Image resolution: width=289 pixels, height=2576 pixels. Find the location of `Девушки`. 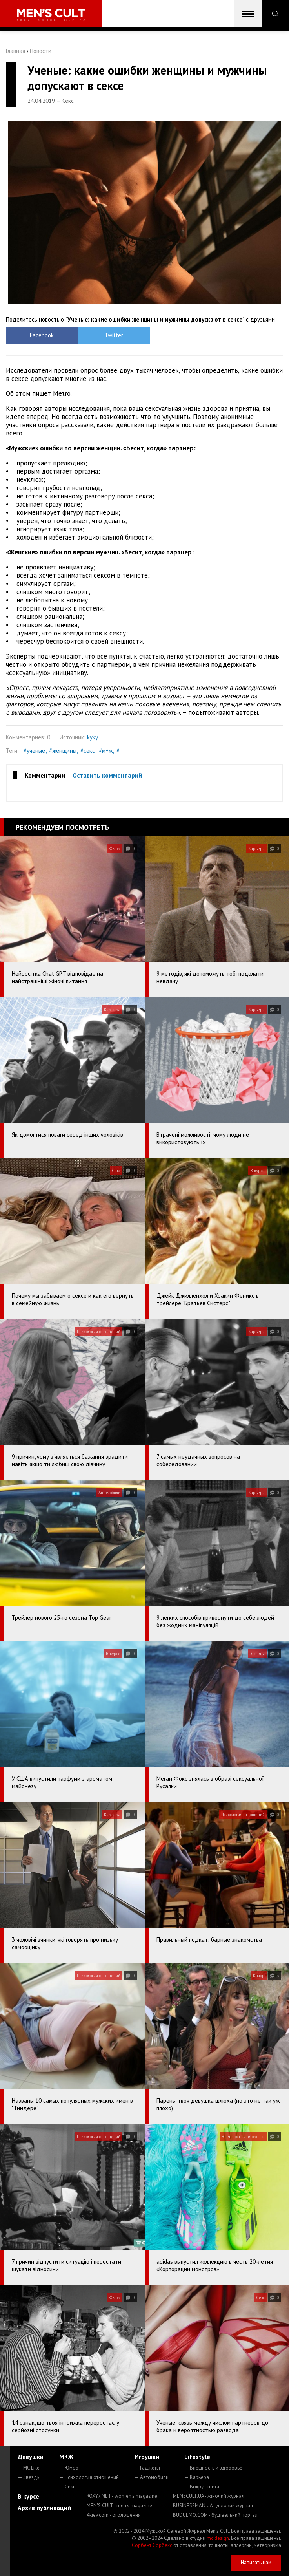

Девушки is located at coordinates (31, 2457).